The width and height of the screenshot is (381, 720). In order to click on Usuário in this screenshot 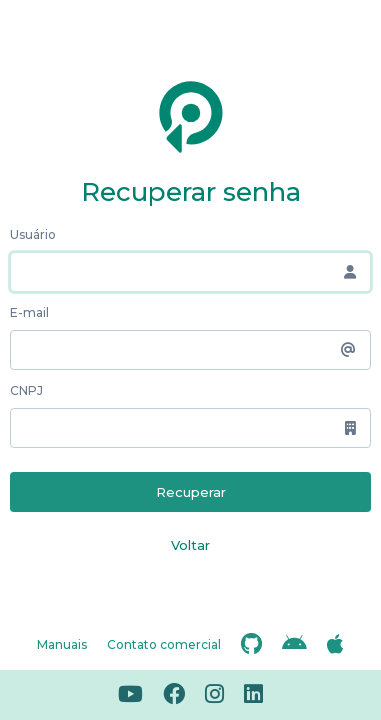, I will do `click(33, 234)`.